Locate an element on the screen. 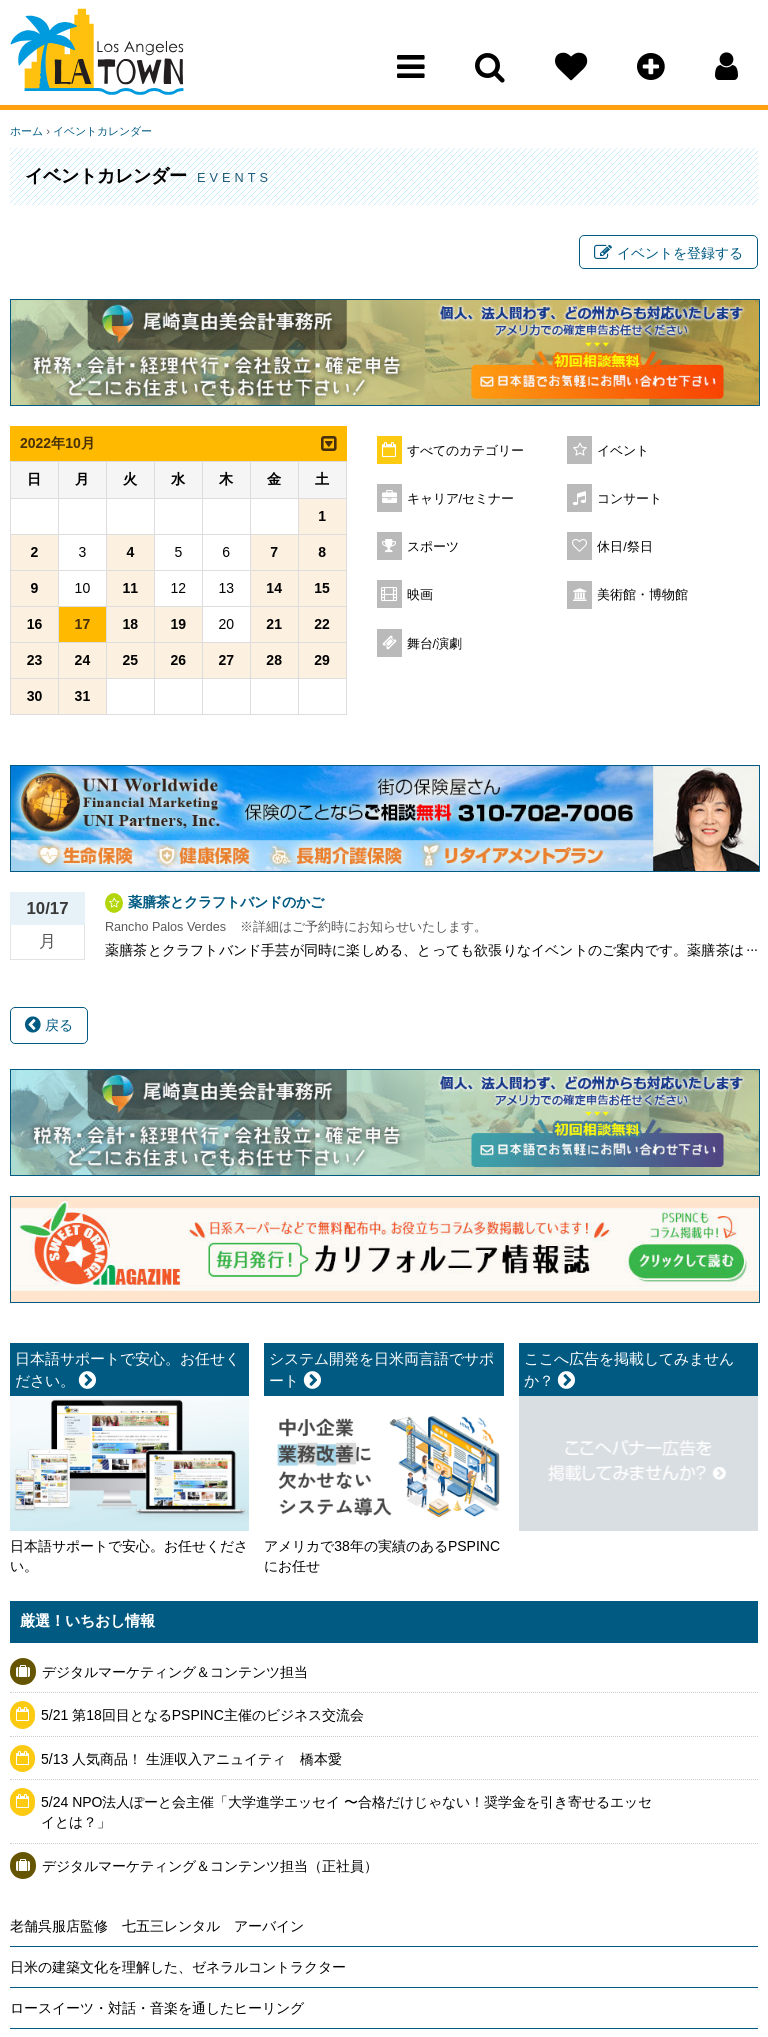 The height and width of the screenshot is (2037, 768). 映画 is located at coordinates (420, 595).